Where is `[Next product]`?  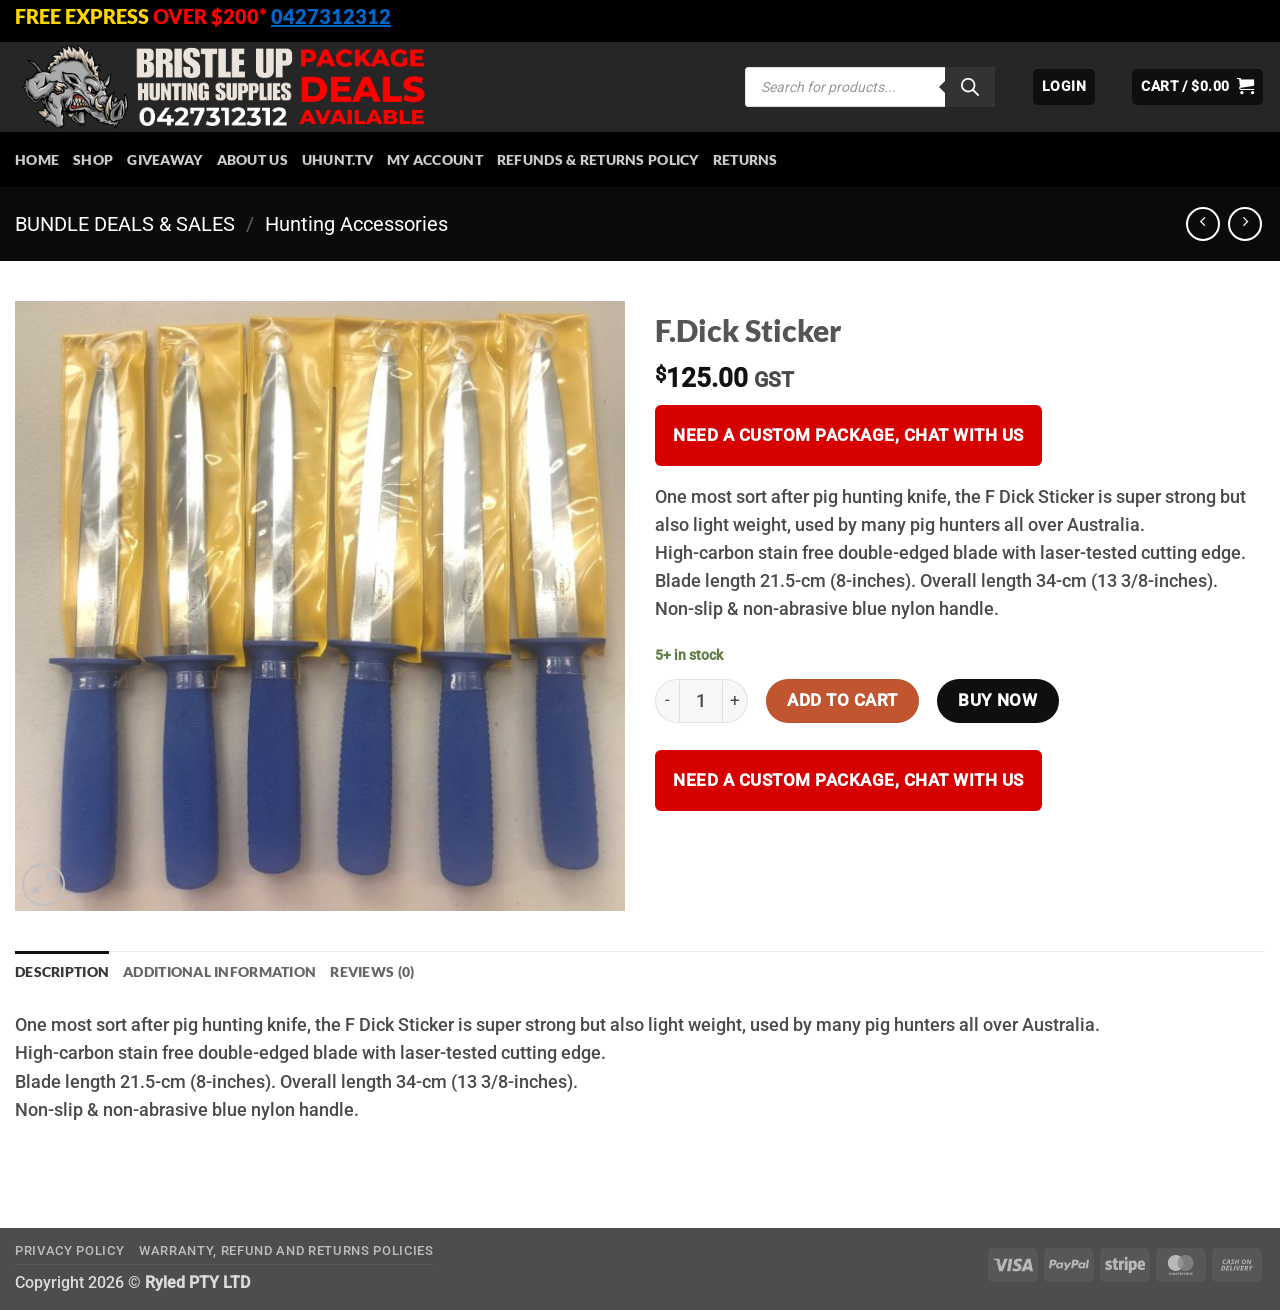
[Next product] is located at coordinates (1203, 224).